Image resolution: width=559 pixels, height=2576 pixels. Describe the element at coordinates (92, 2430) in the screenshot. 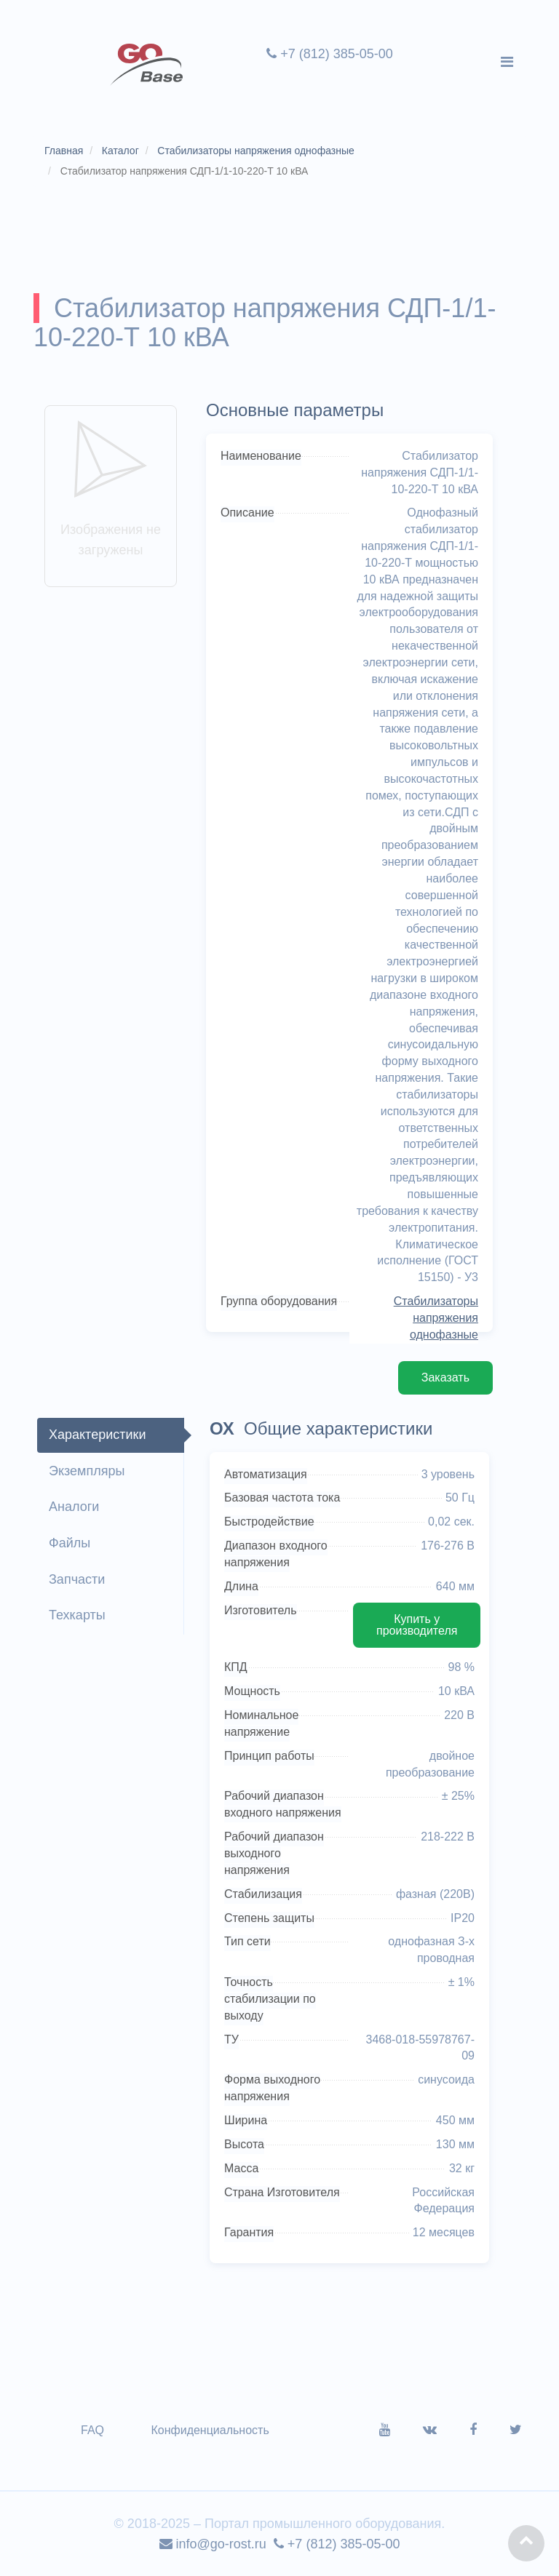

I see `FAQ` at that location.